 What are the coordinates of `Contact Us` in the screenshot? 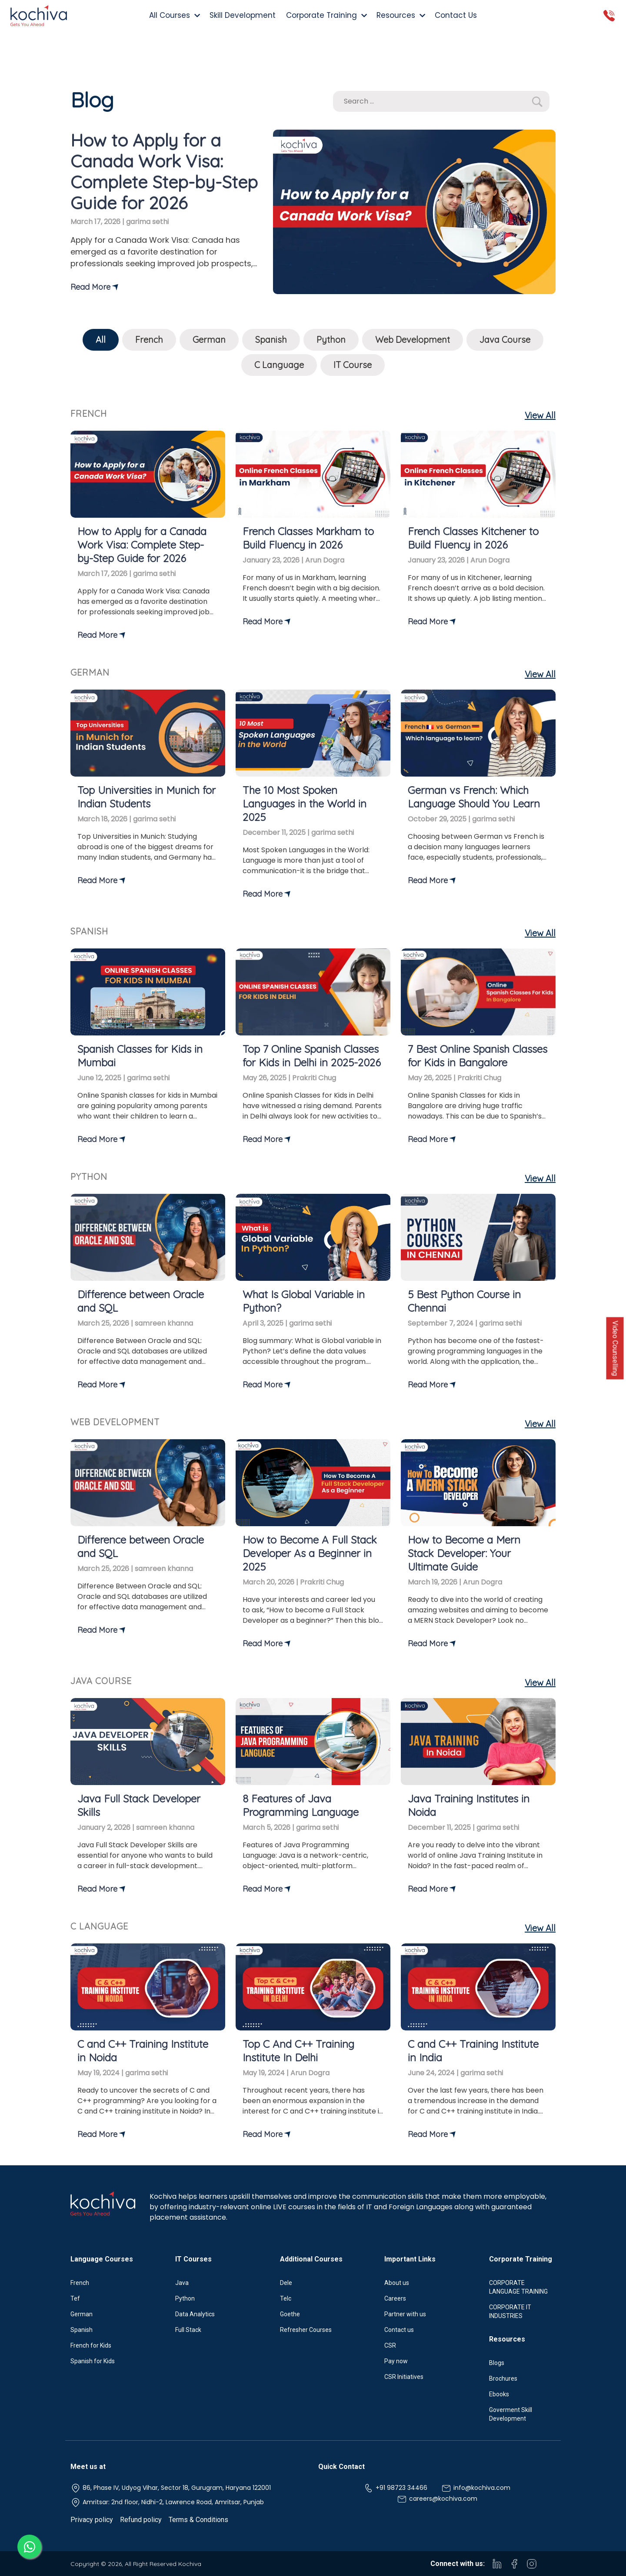 It's located at (456, 15).